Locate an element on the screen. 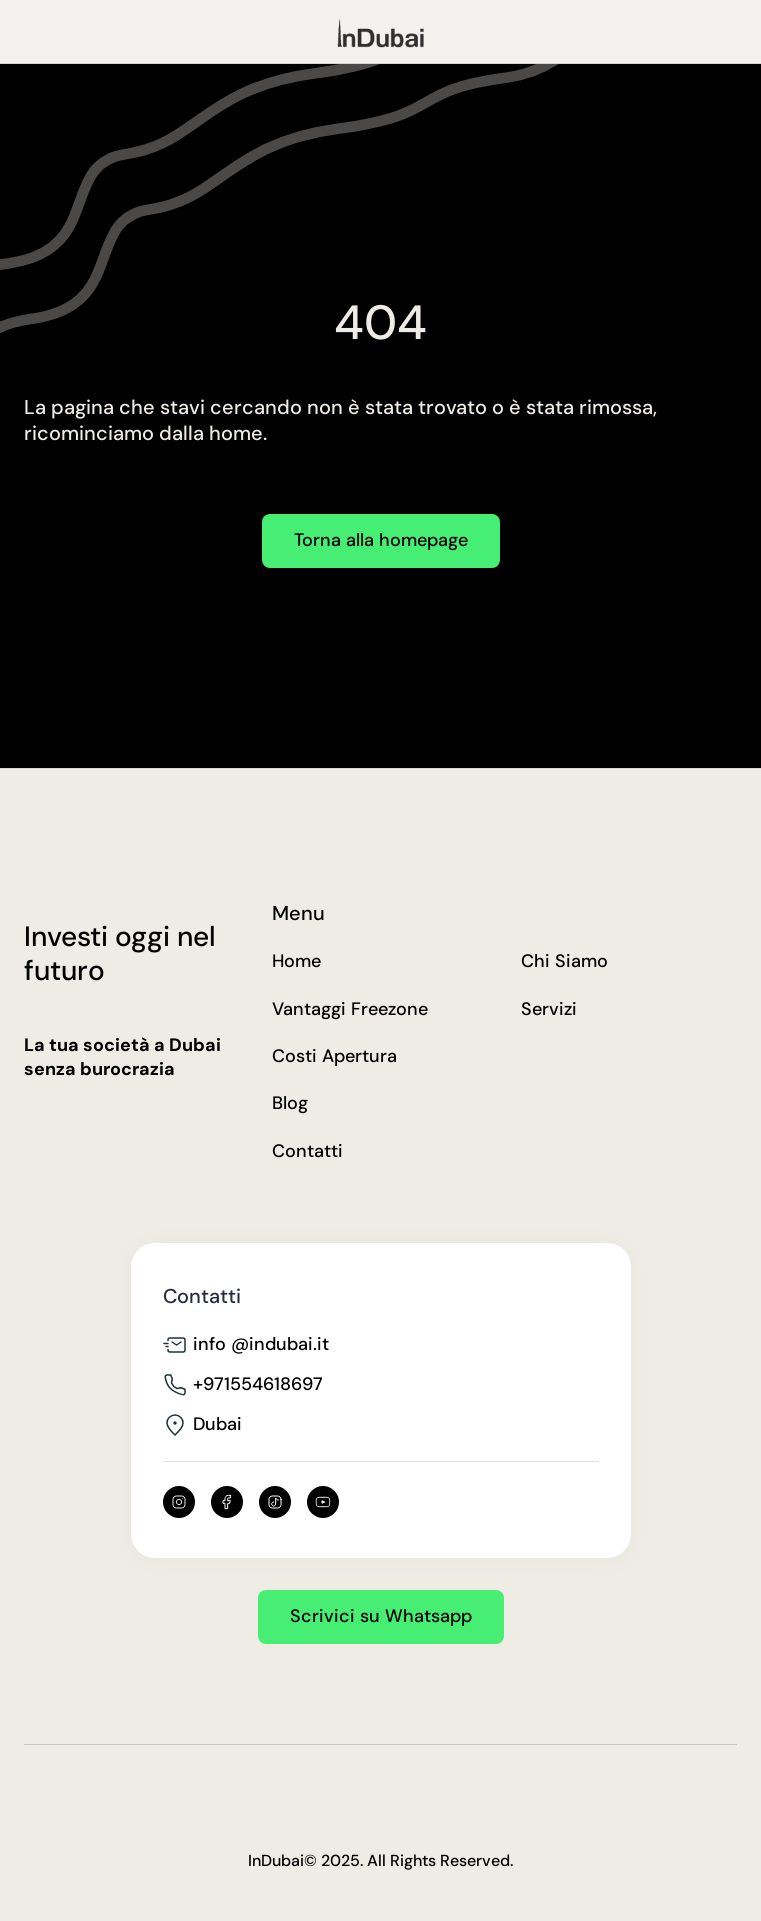 The image size is (761, 1921). Contatti is located at coordinates (307, 1151).